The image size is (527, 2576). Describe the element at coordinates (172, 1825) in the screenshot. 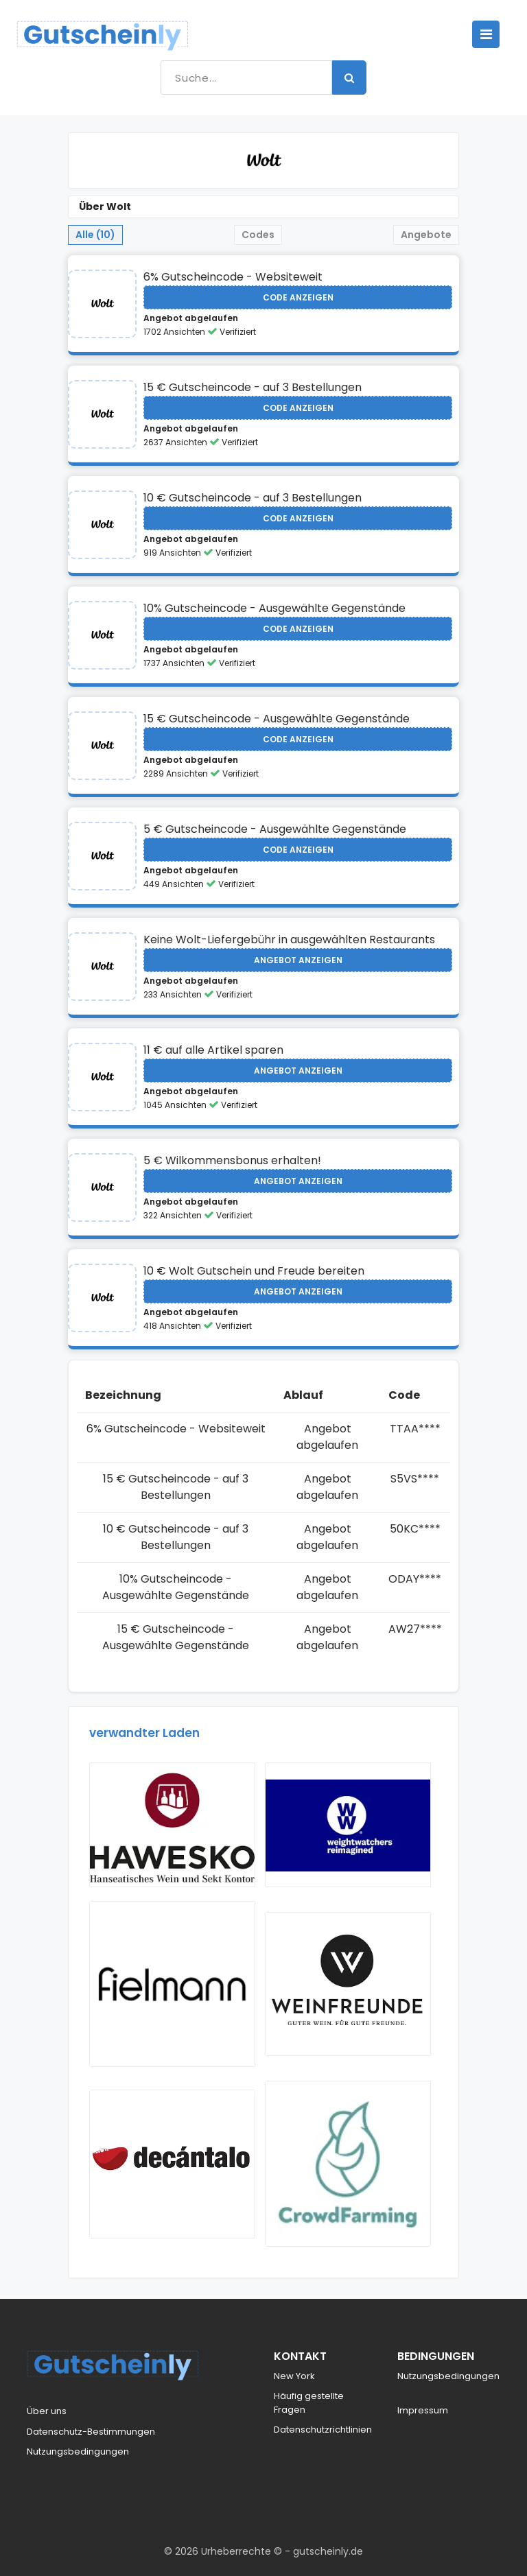

I see `[Visit Hawesko]` at that location.